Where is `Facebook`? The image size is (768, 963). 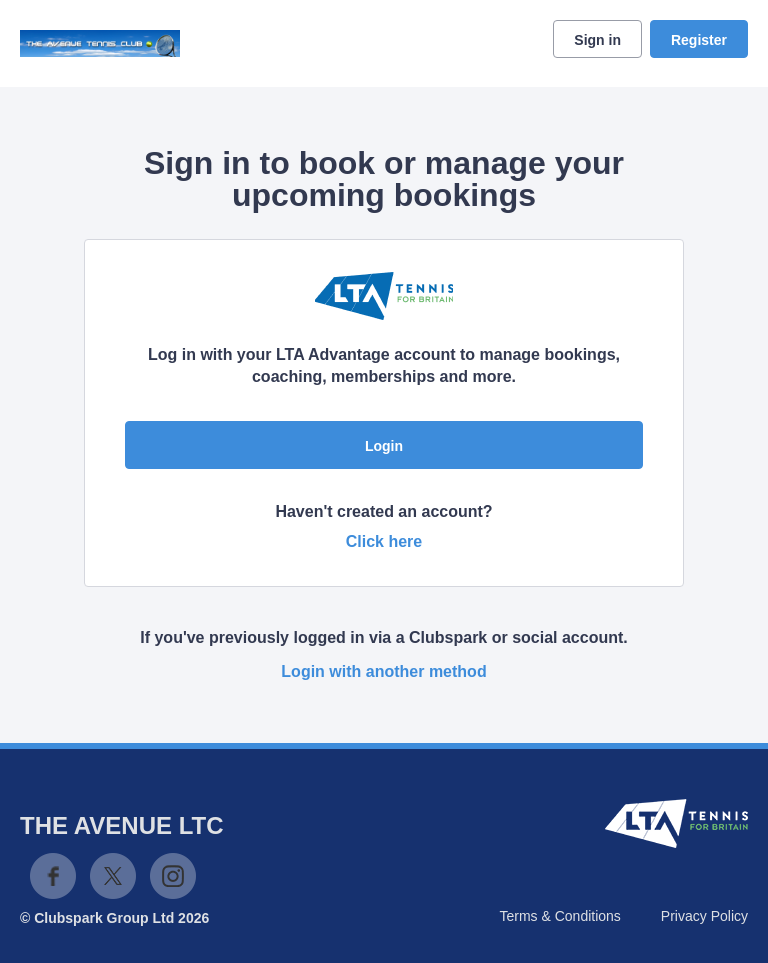 Facebook is located at coordinates (53, 876).